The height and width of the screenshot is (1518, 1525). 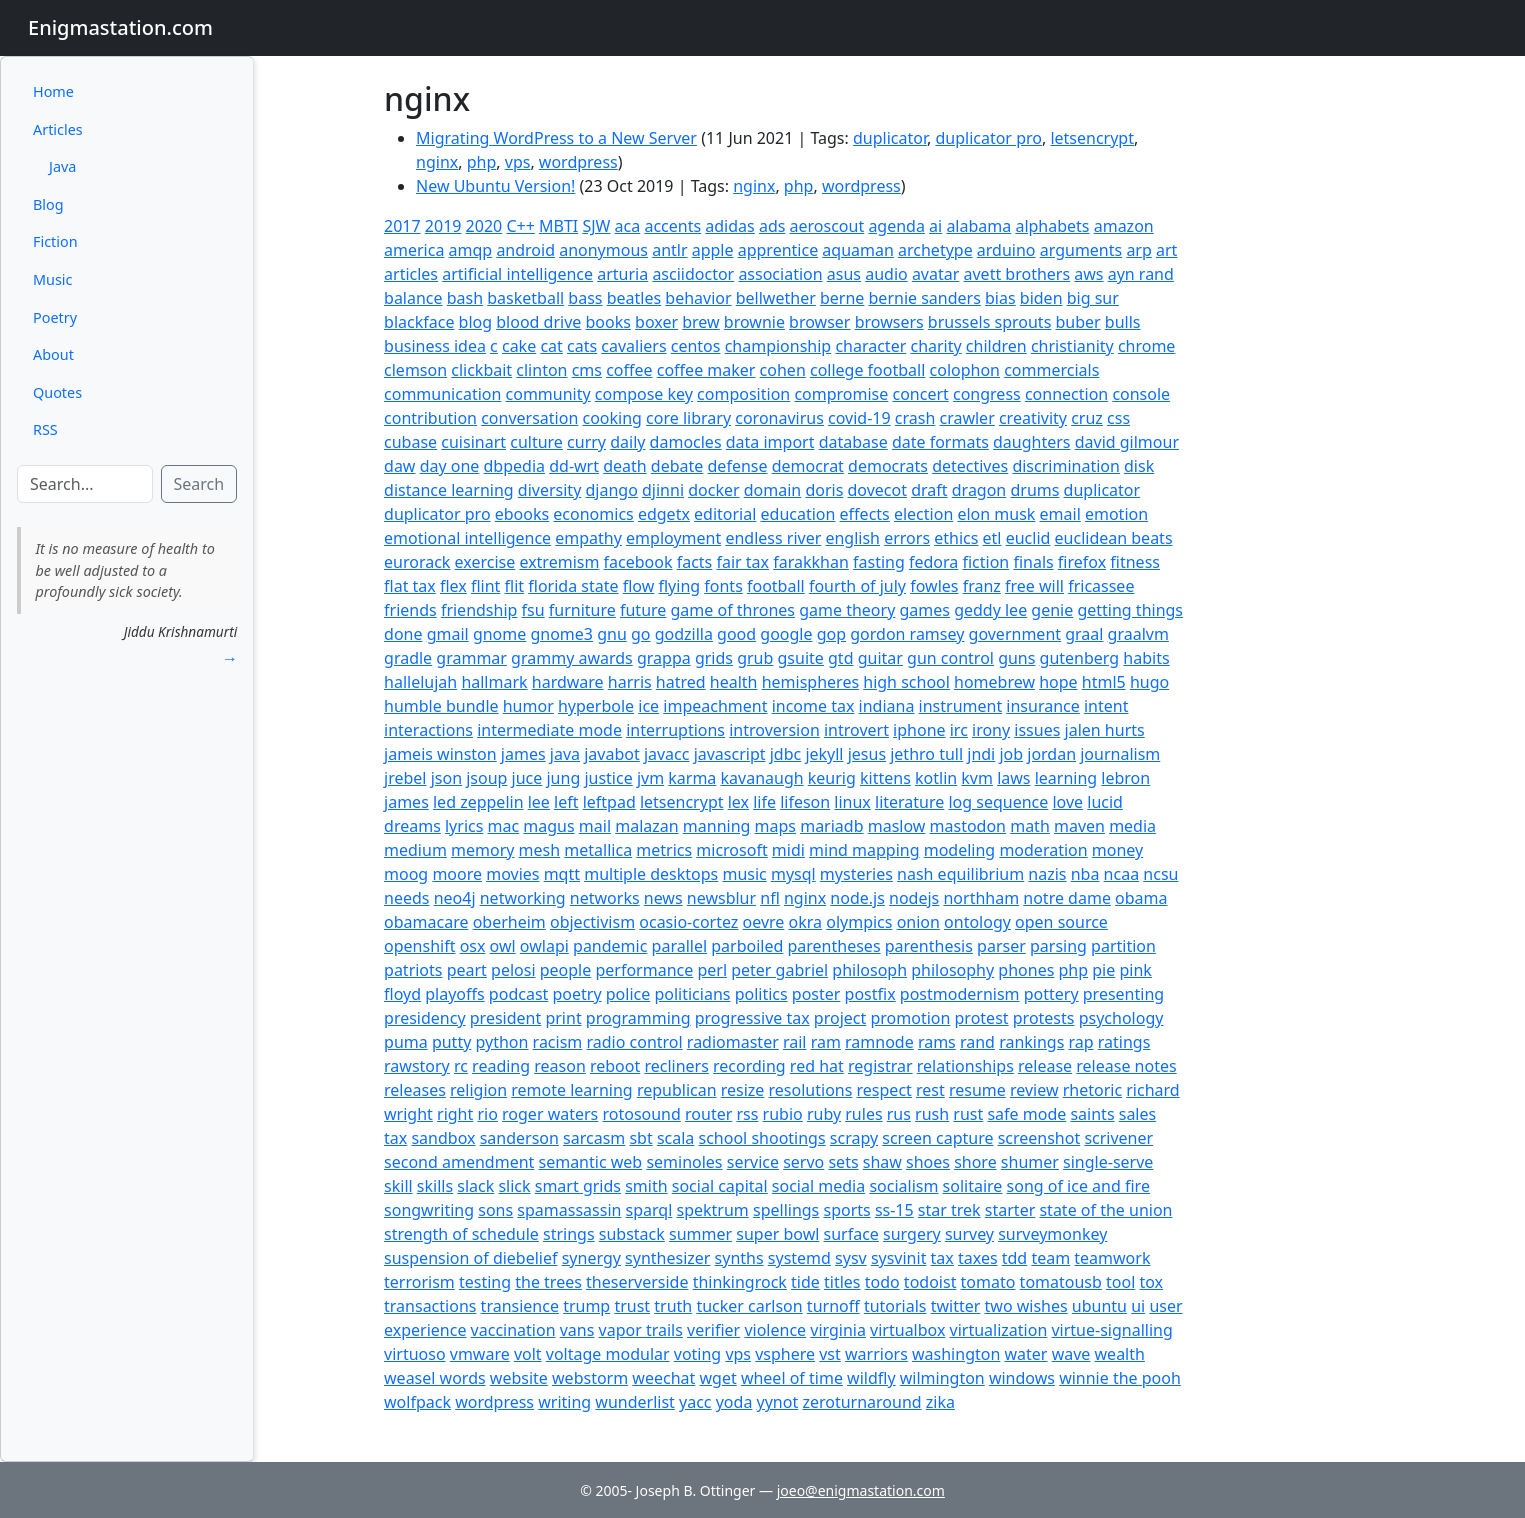 I want to click on recliners, so click(x=676, y=1066).